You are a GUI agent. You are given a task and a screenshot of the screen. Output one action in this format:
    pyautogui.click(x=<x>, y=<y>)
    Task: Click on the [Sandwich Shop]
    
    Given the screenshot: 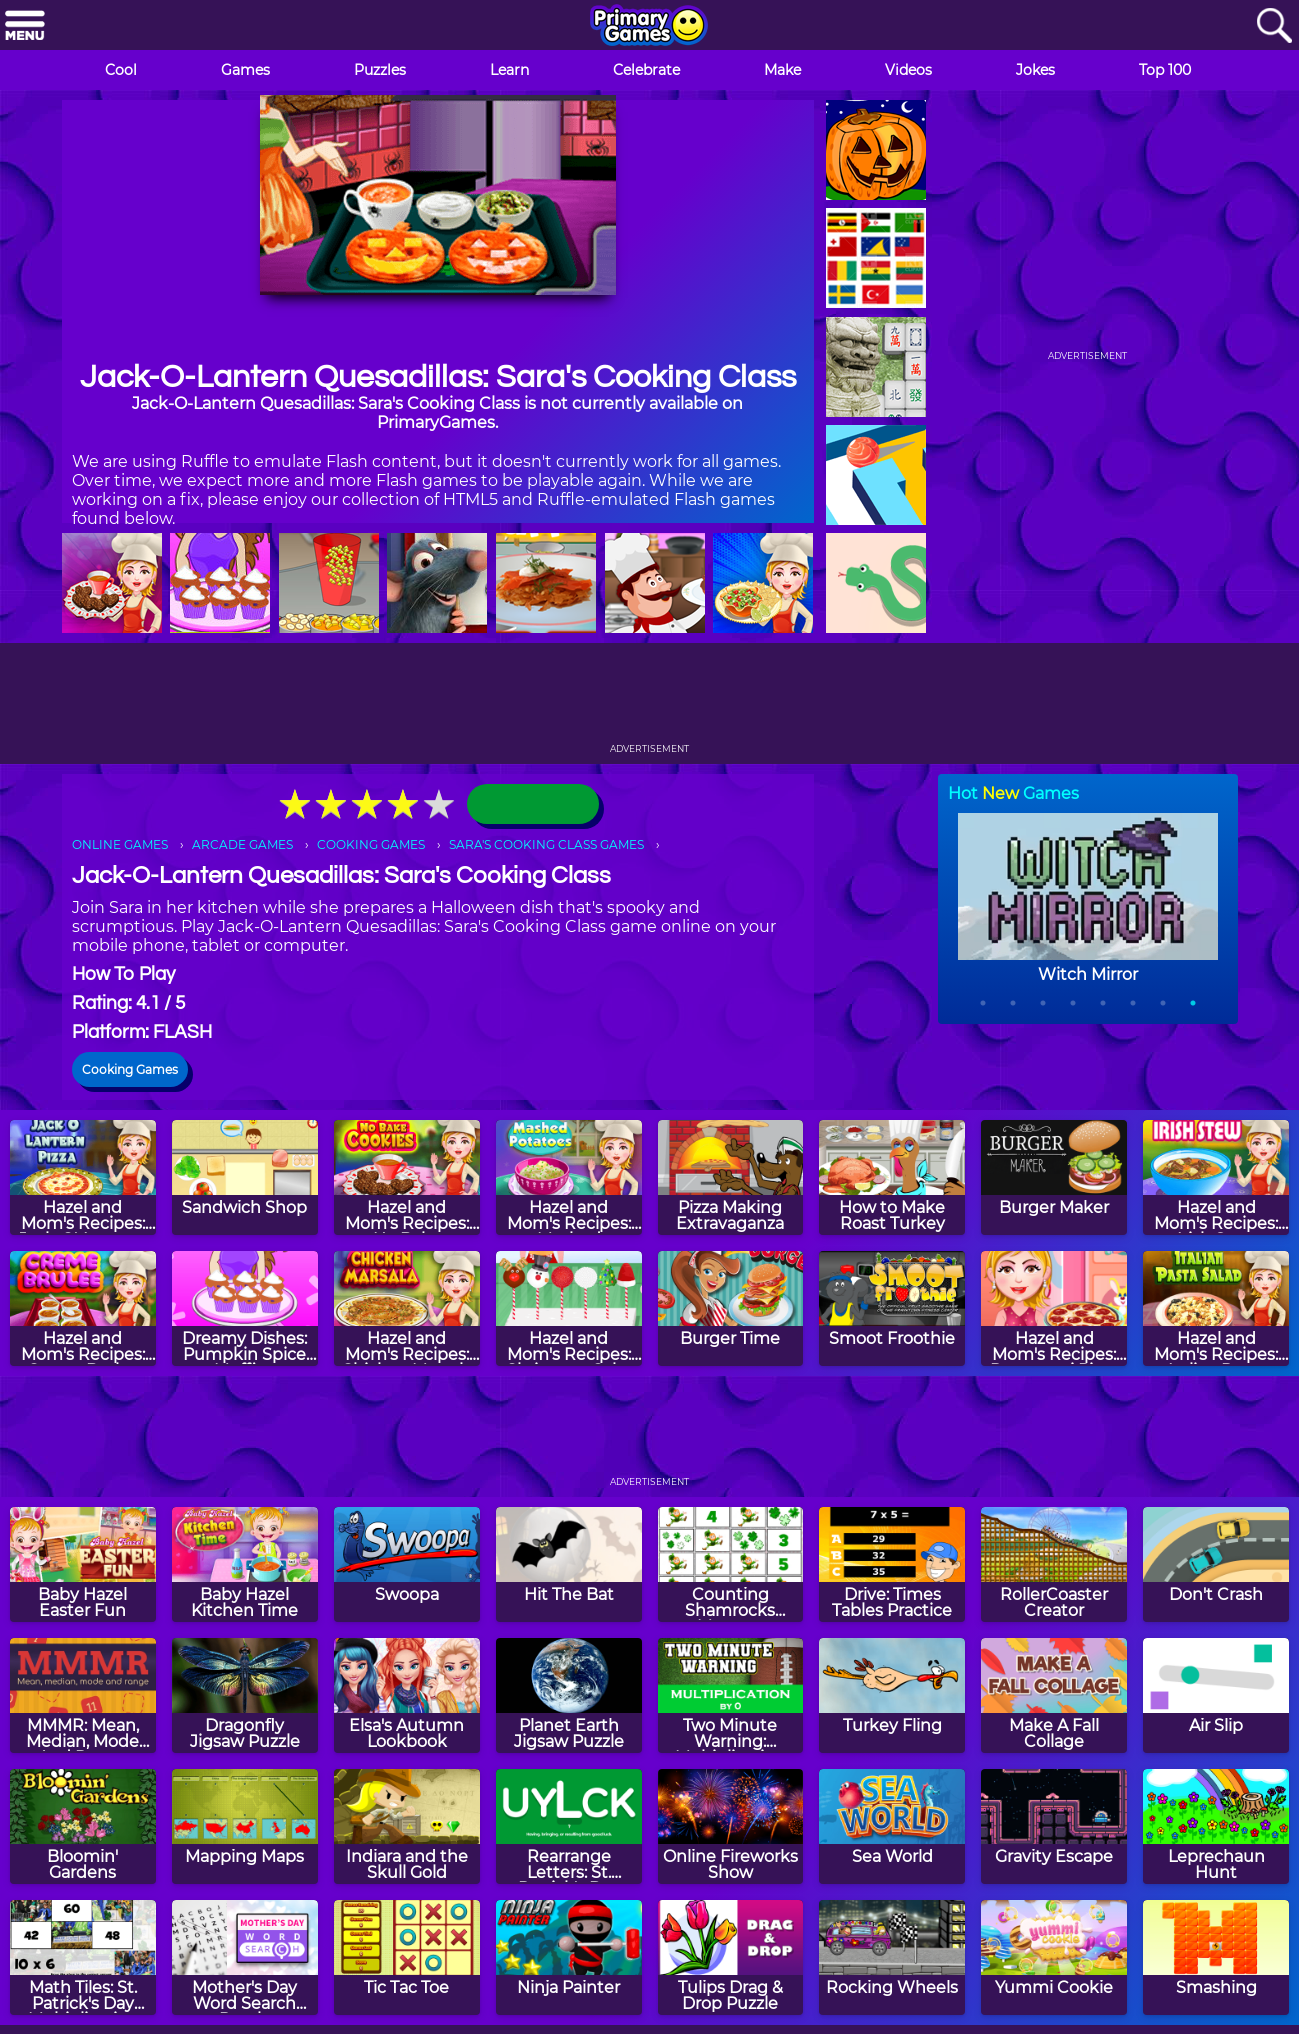 What is the action you would take?
    pyautogui.click(x=245, y=1177)
    